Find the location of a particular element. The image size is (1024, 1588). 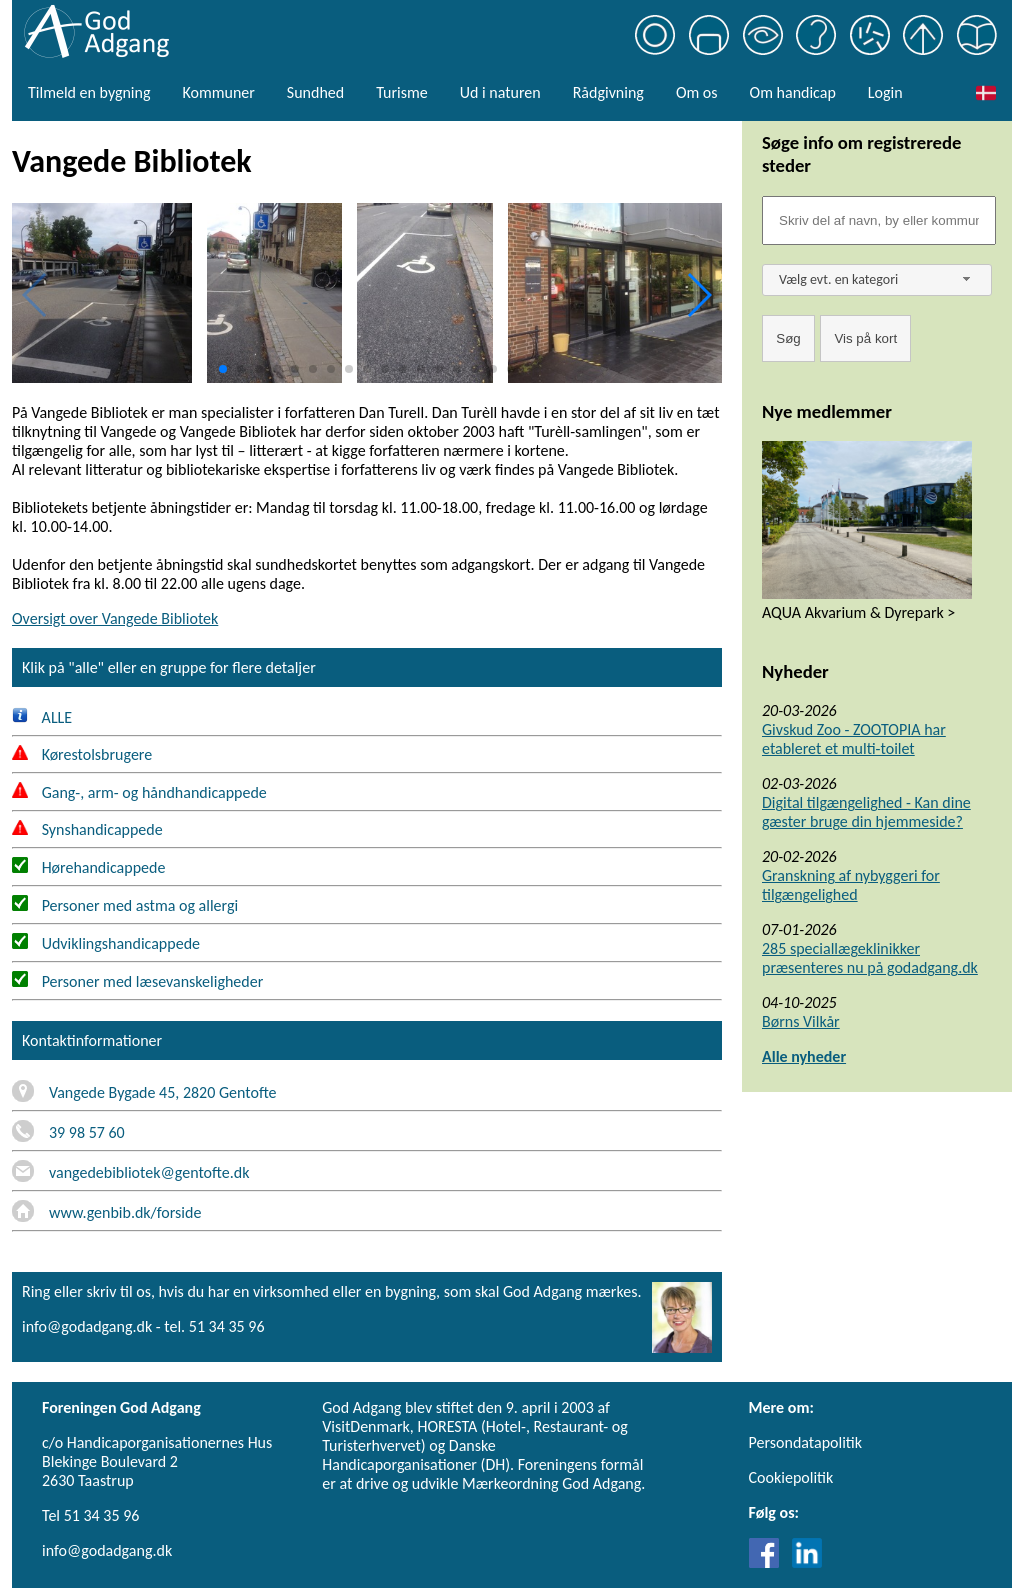

ALLE is located at coordinates (42, 717).